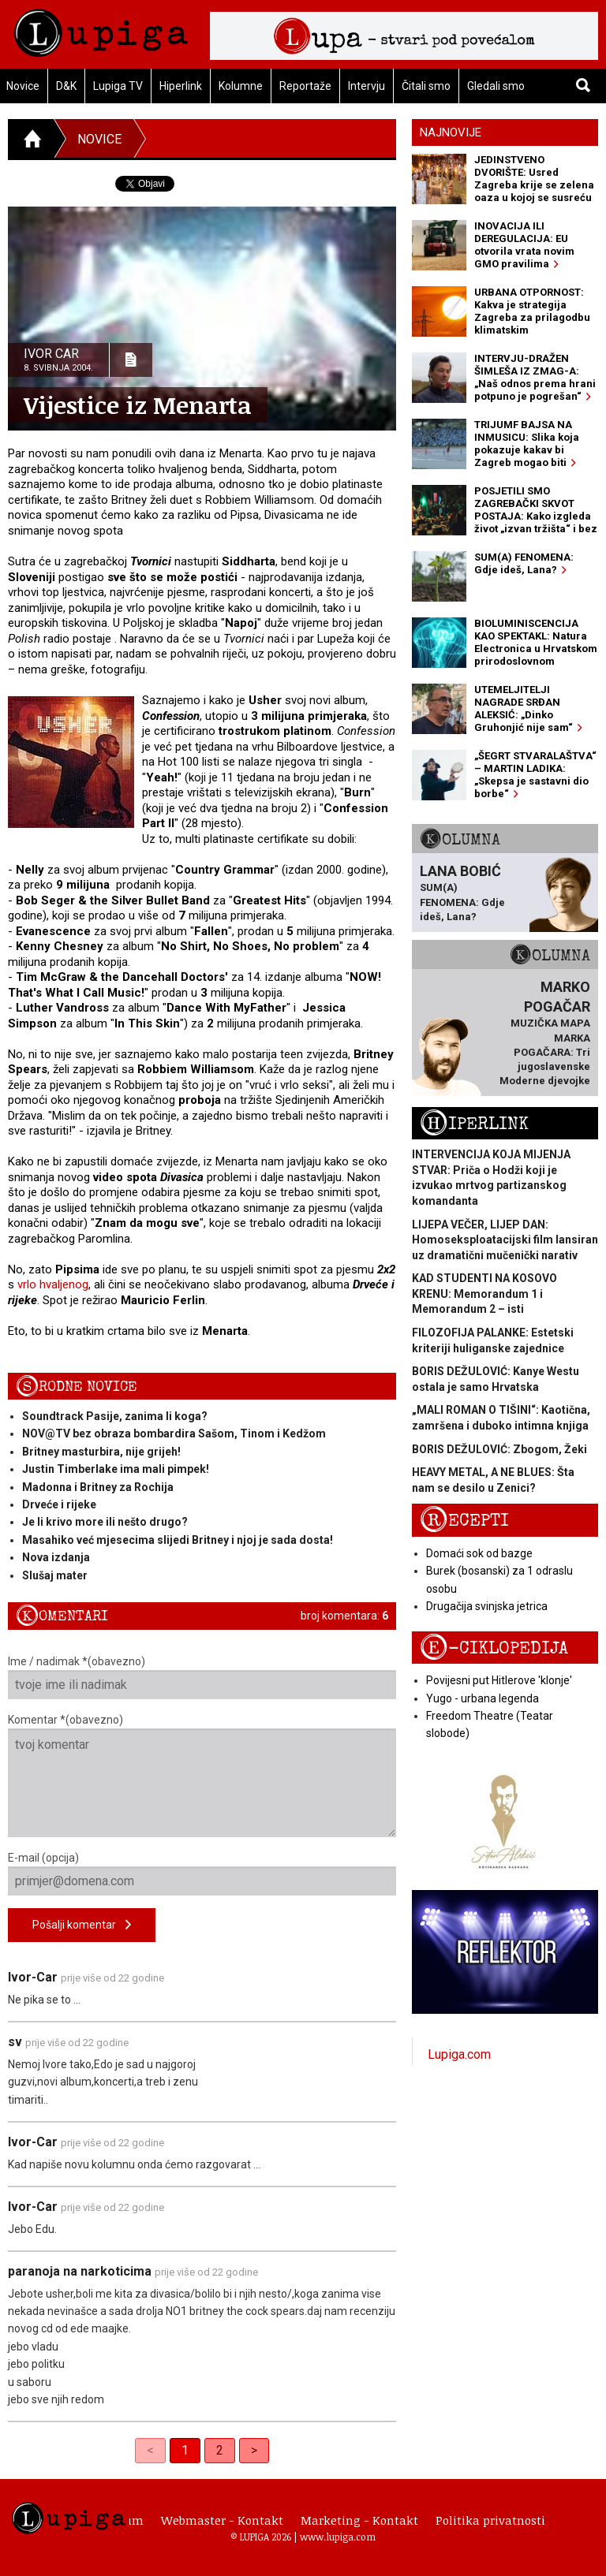  I want to click on Intervju, so click(366, 86).